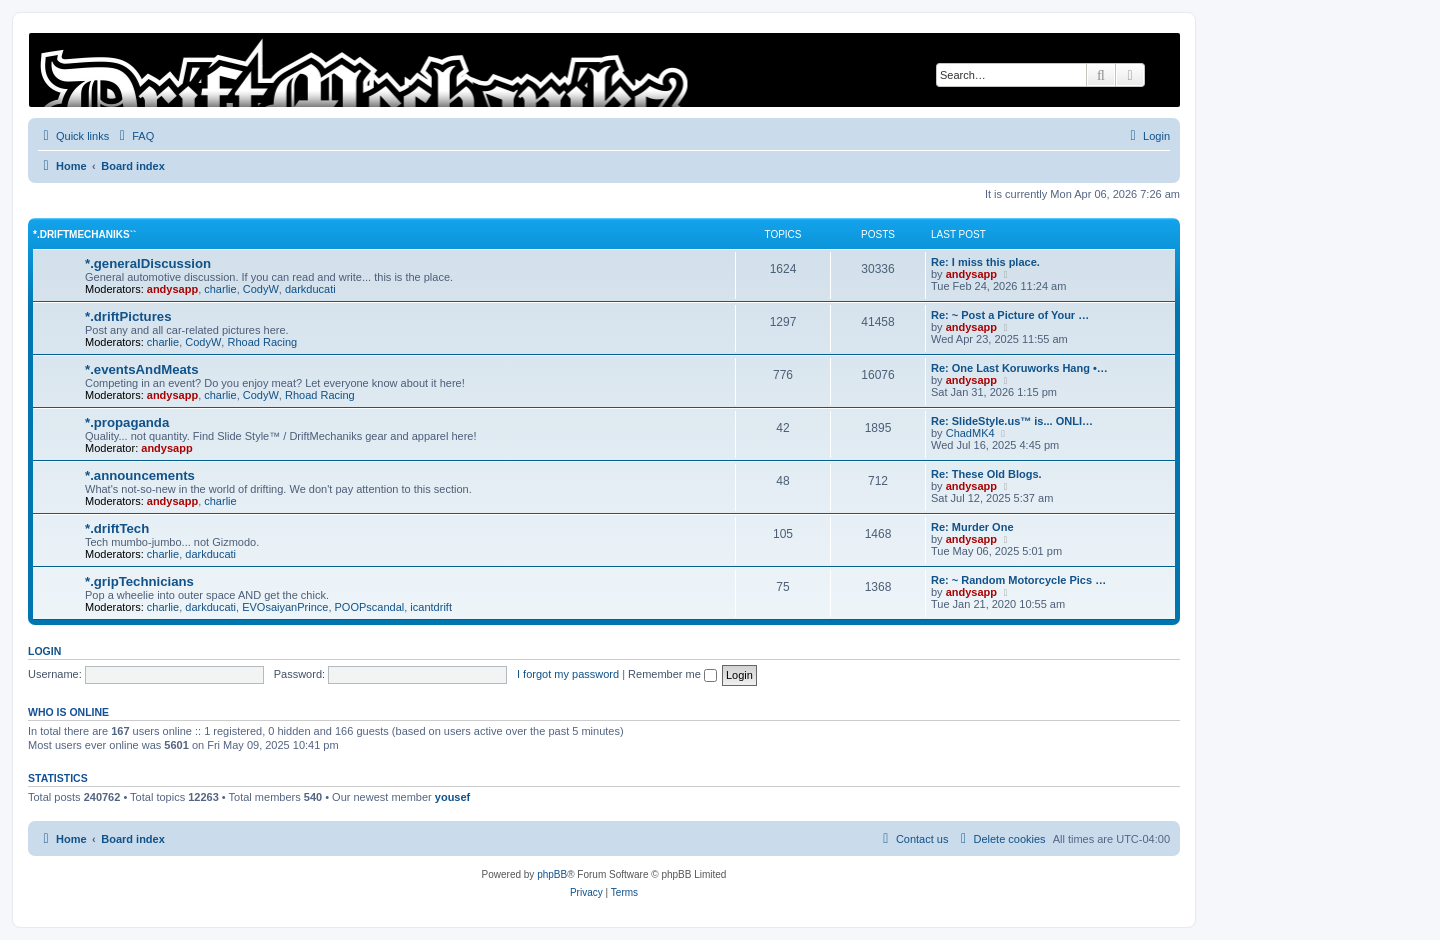  Describe the element at coordinates (140, 475) in the screenshot. I see `*.announcements` at that location.